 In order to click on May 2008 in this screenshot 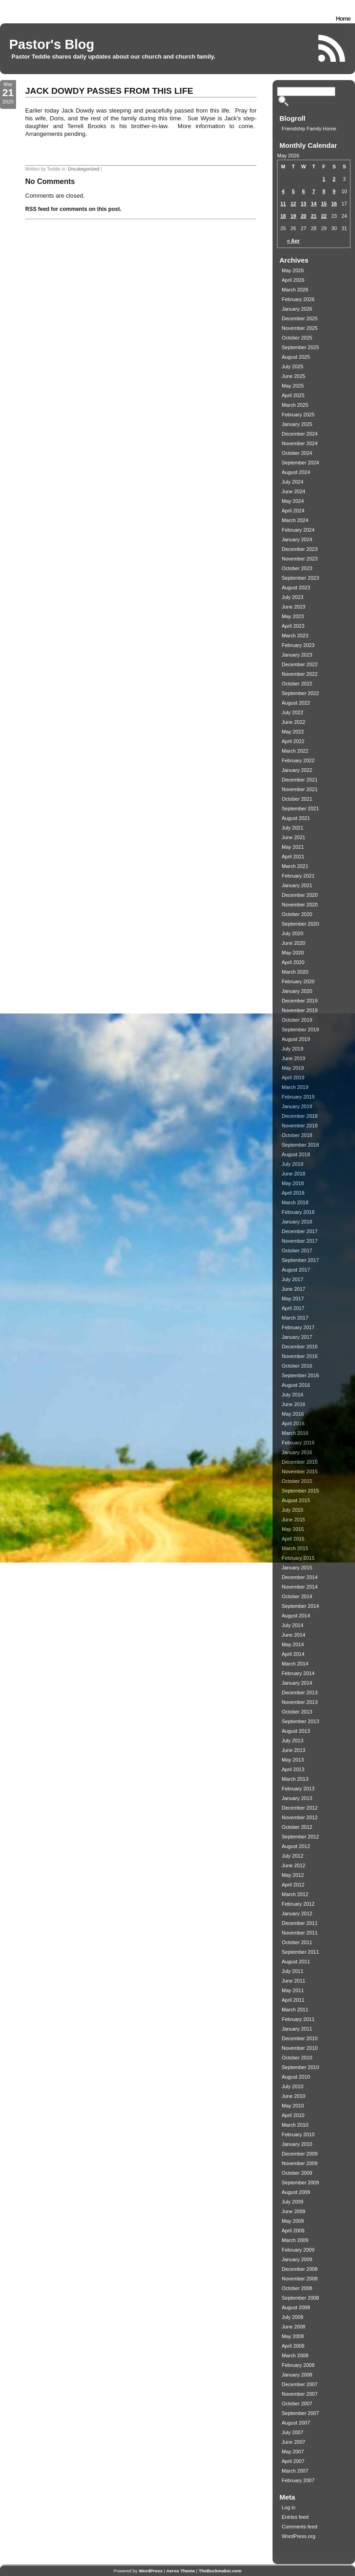, I will do `click(293, 2336)`.